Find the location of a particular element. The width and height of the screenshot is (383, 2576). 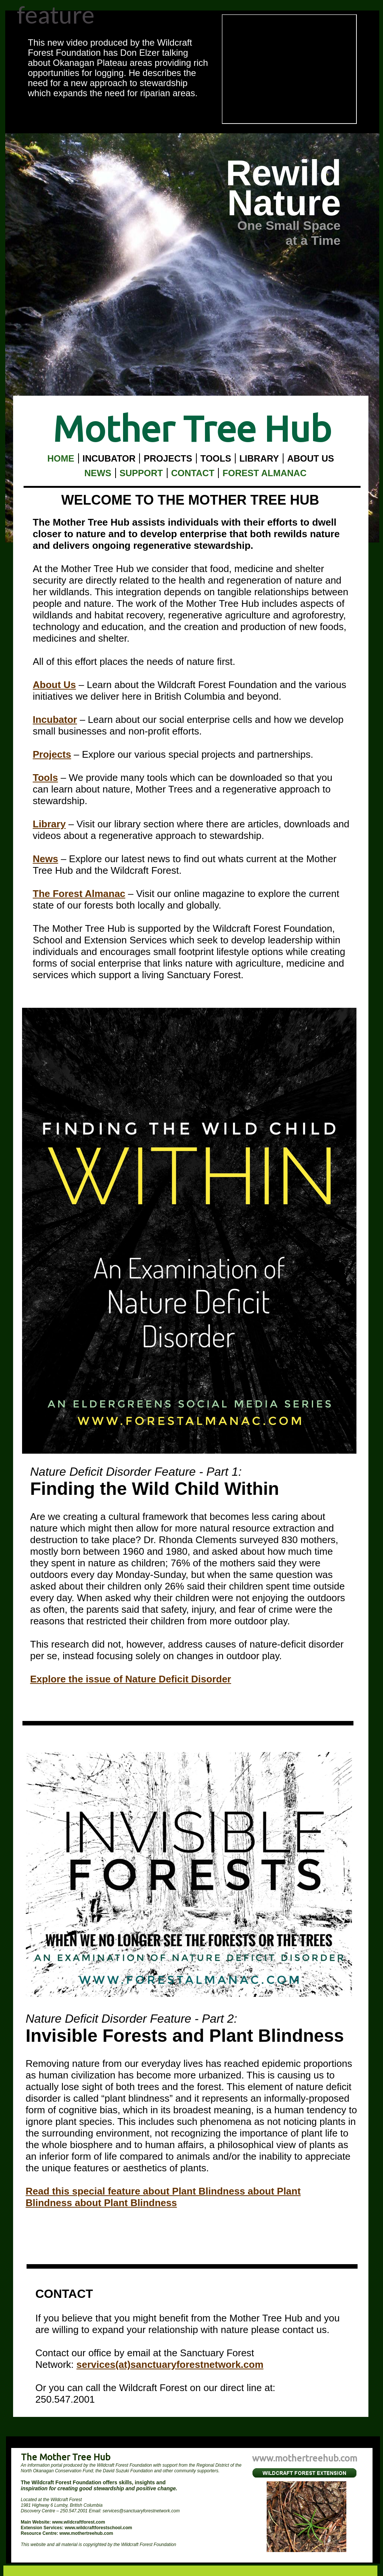

services(at)sanctuaryforestnetwork.com is located at coordinates (169, 2364).